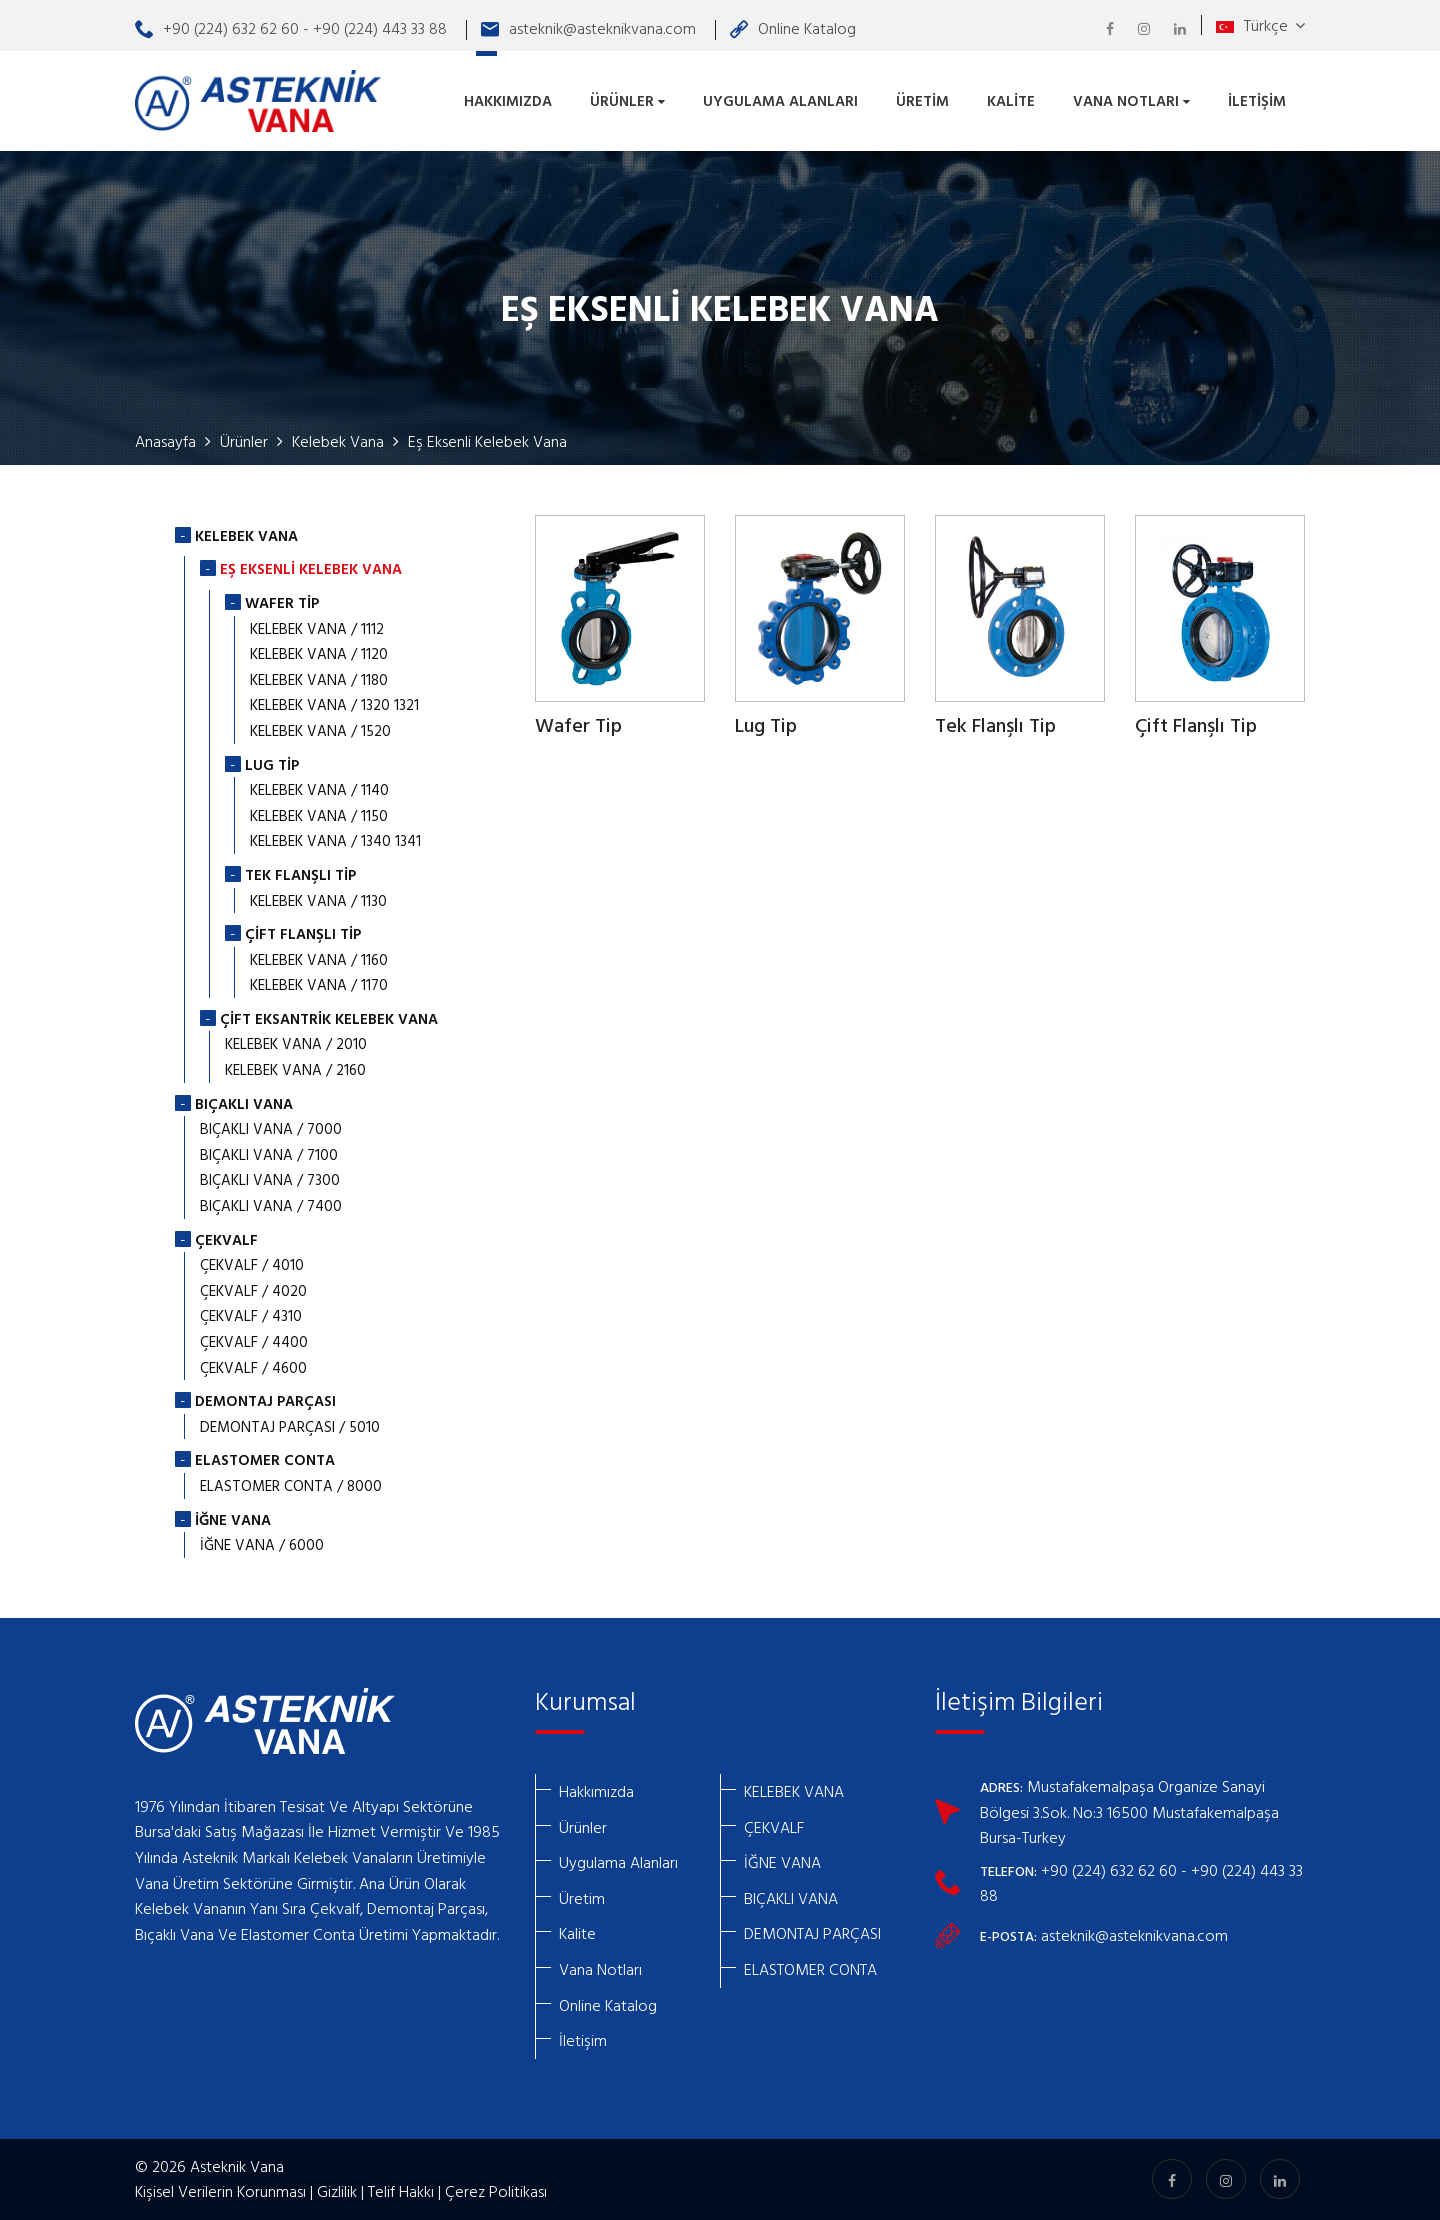 Image resolution: width=1440 pixels, height=2220 pixels. I want to click on KELEBEK VANA, so click(794, 1791).